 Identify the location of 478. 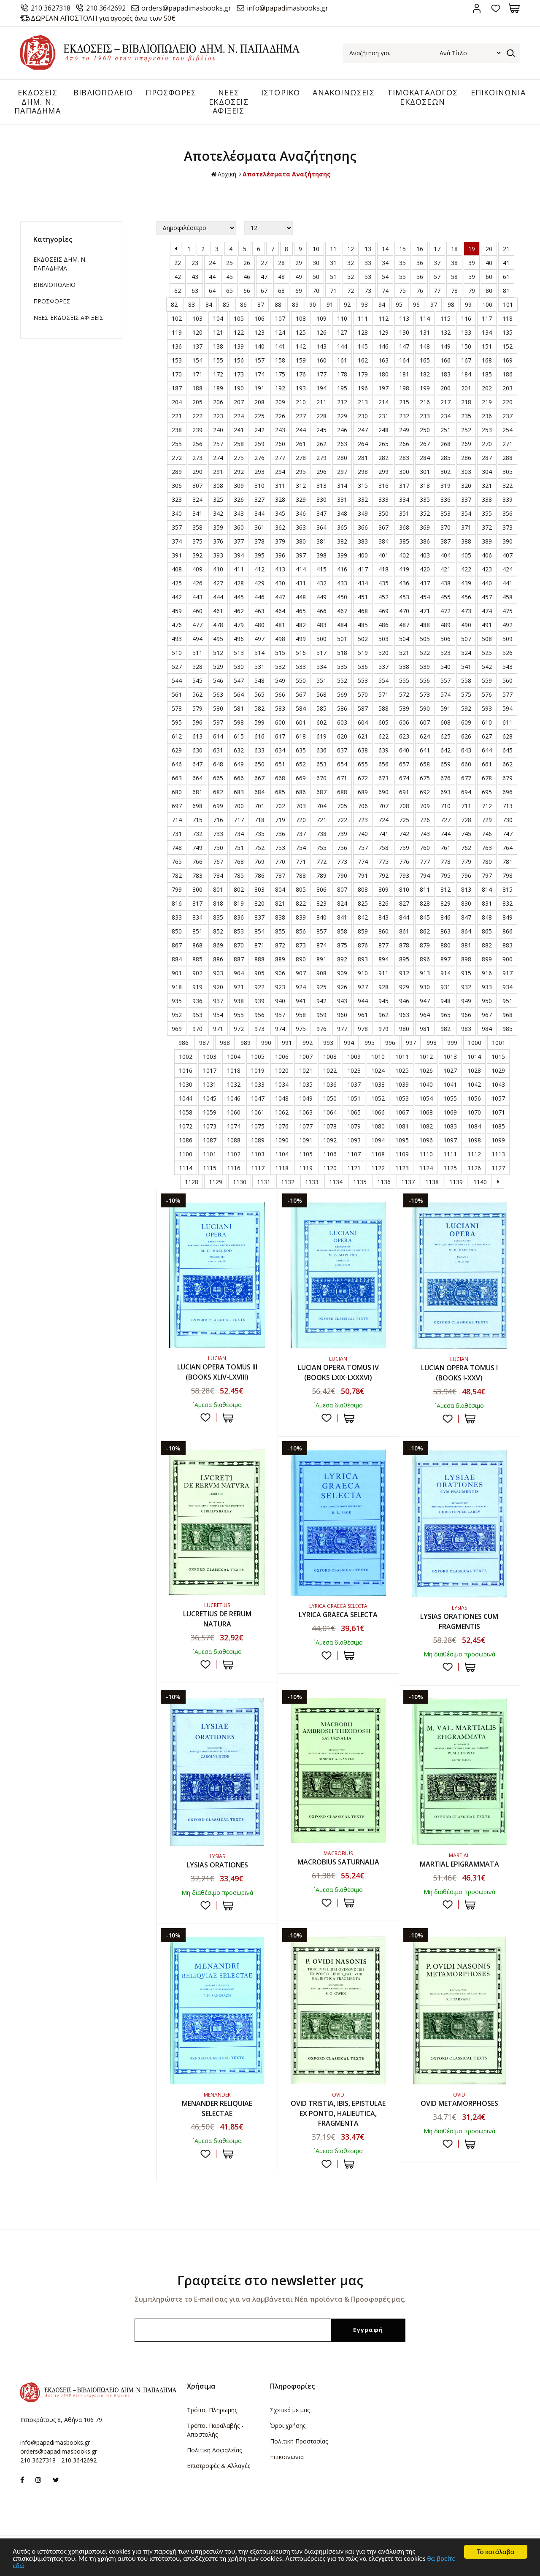
(218, 625).